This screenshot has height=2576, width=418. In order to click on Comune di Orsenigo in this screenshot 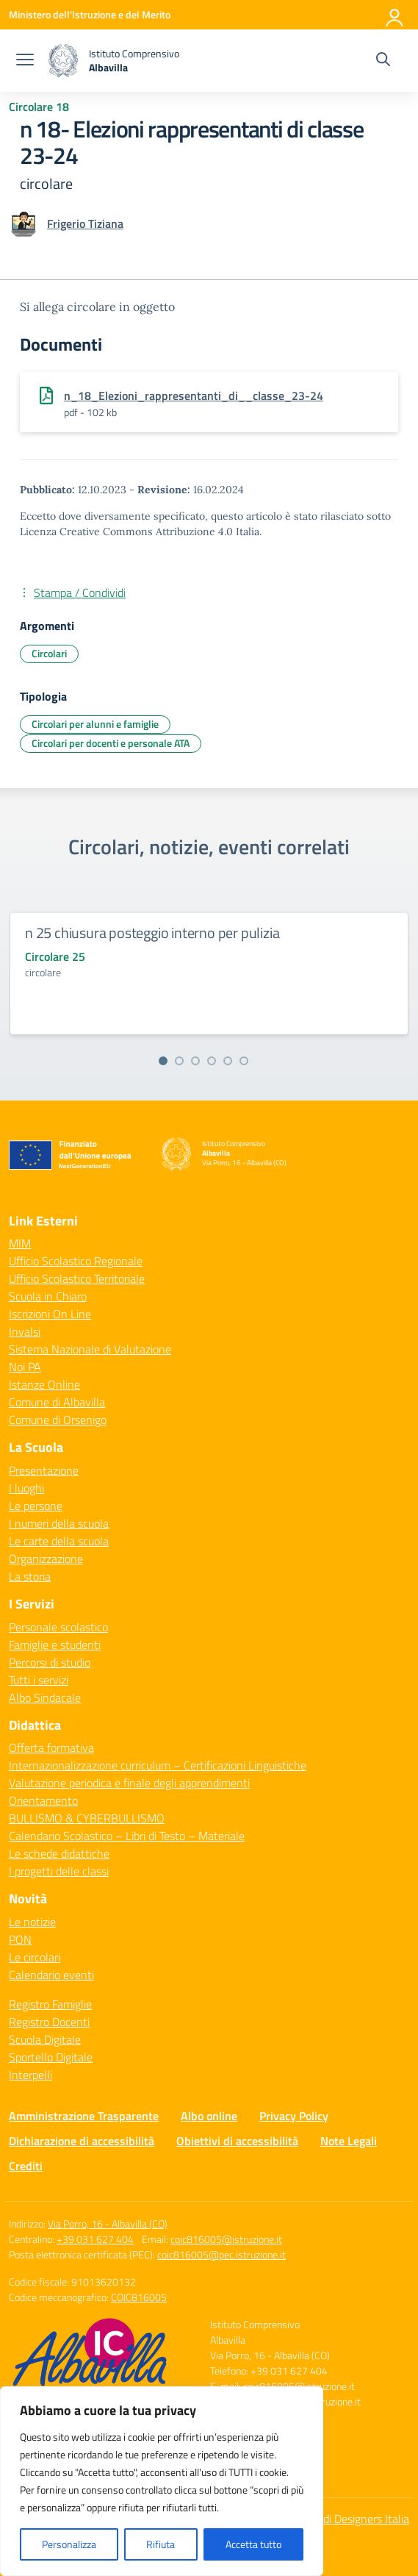, I will do `click(58, 1419)`.